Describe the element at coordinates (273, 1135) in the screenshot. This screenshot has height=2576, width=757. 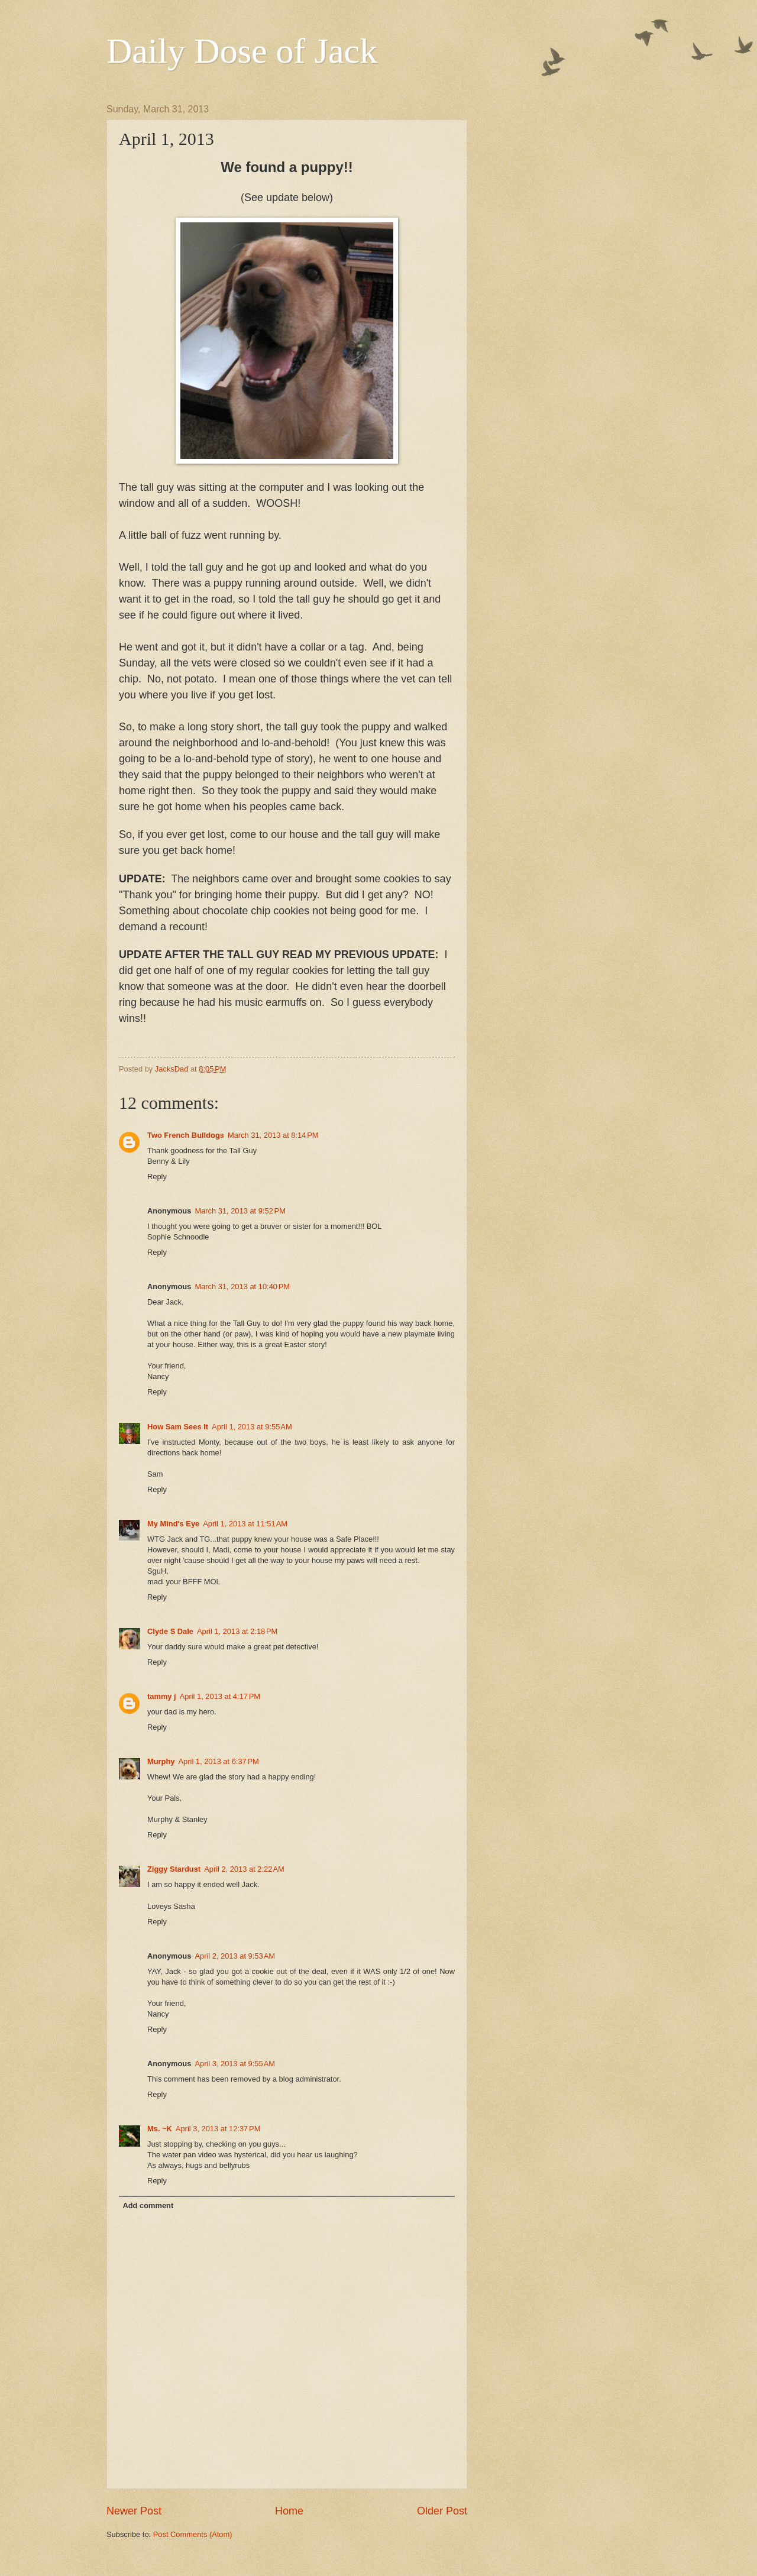
I see `March 31, 2013 at 8:14 PM` at that location.